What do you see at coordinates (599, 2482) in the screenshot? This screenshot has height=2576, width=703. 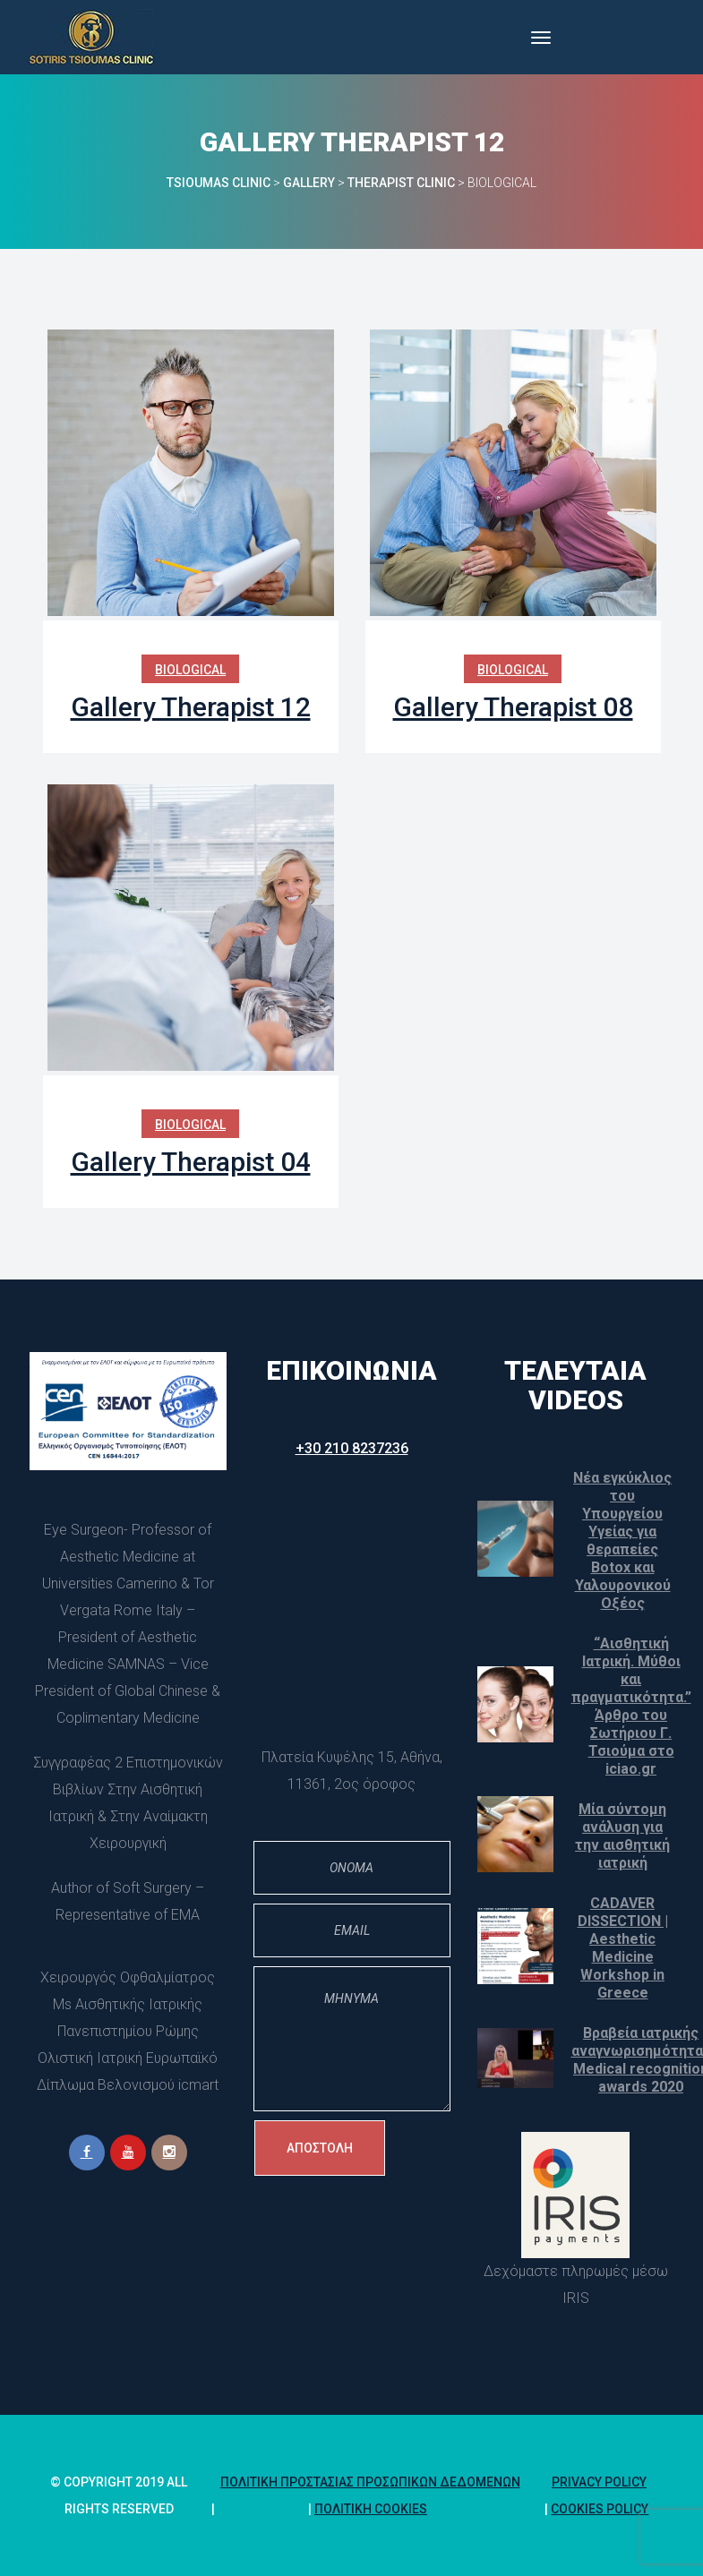 I see `Privacy Policy` at bounding box center [599, 2482].